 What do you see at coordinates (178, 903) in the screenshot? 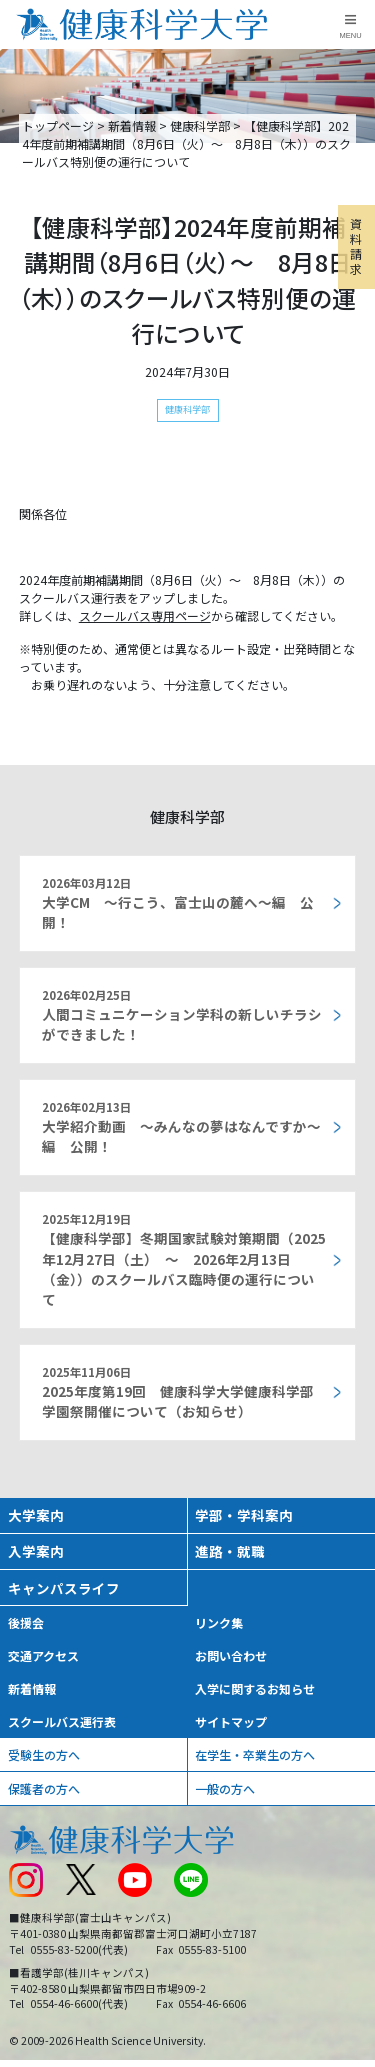
I see `大学CM ～行こう、富士山の麓へ～編 公開！` at bounding box center [178, 903].